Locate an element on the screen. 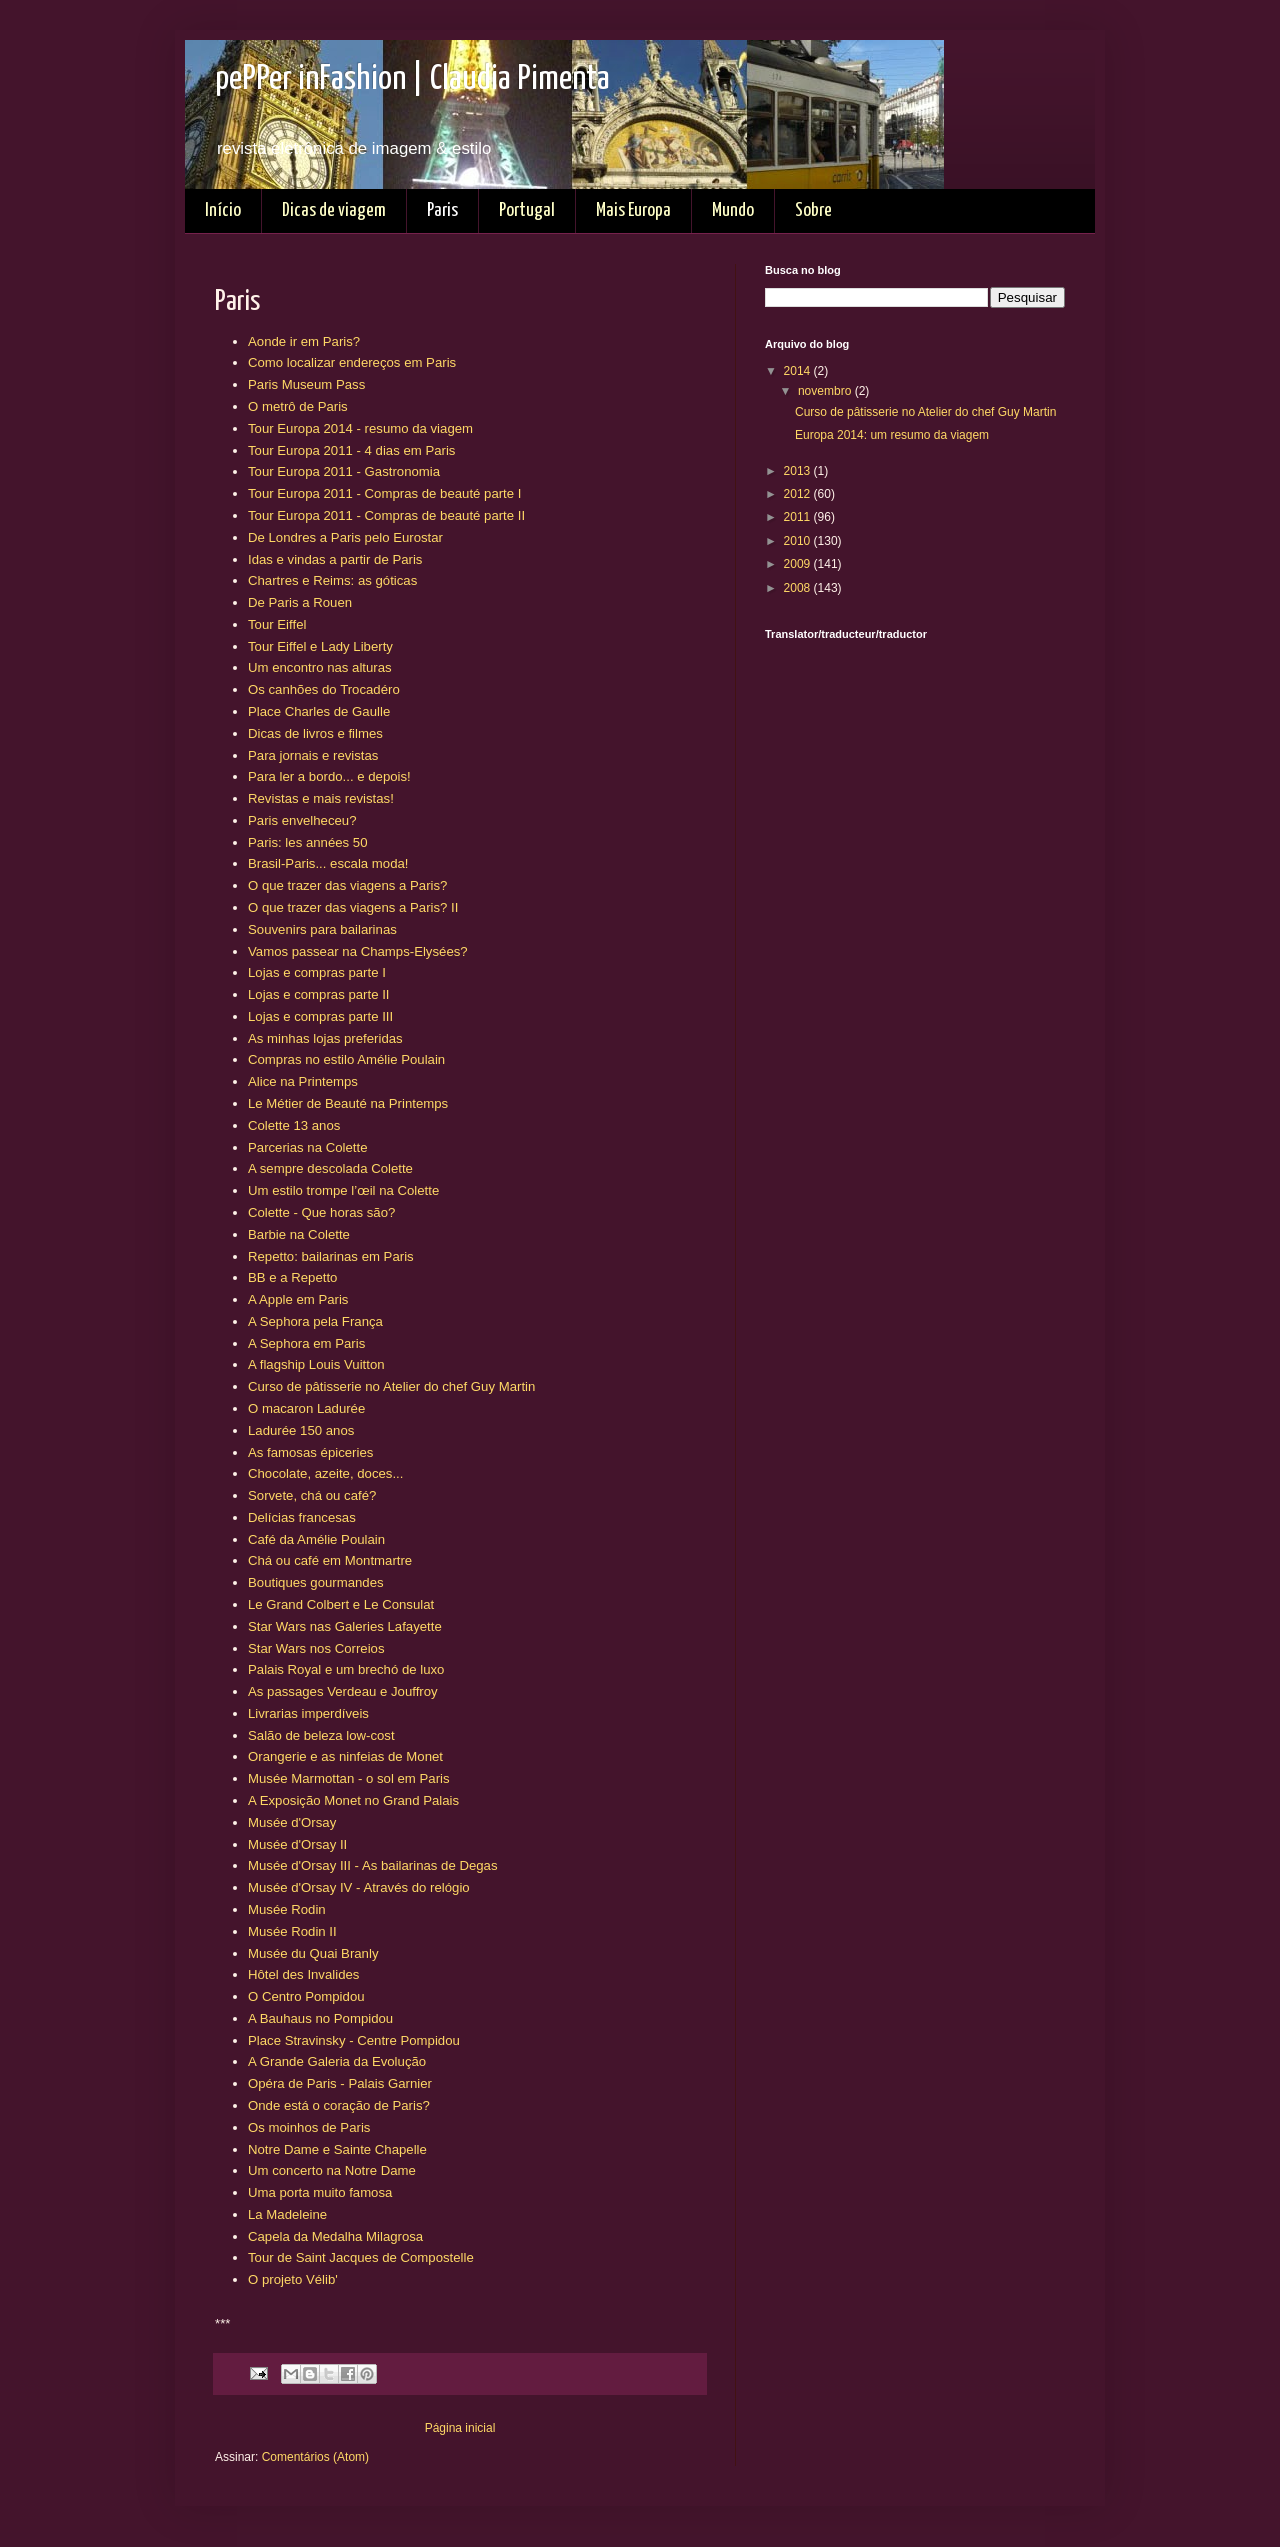 The height and width of the screenshot is (2547, 1280). Como localizar endereços em Paris is located at coordinates (352, 362).